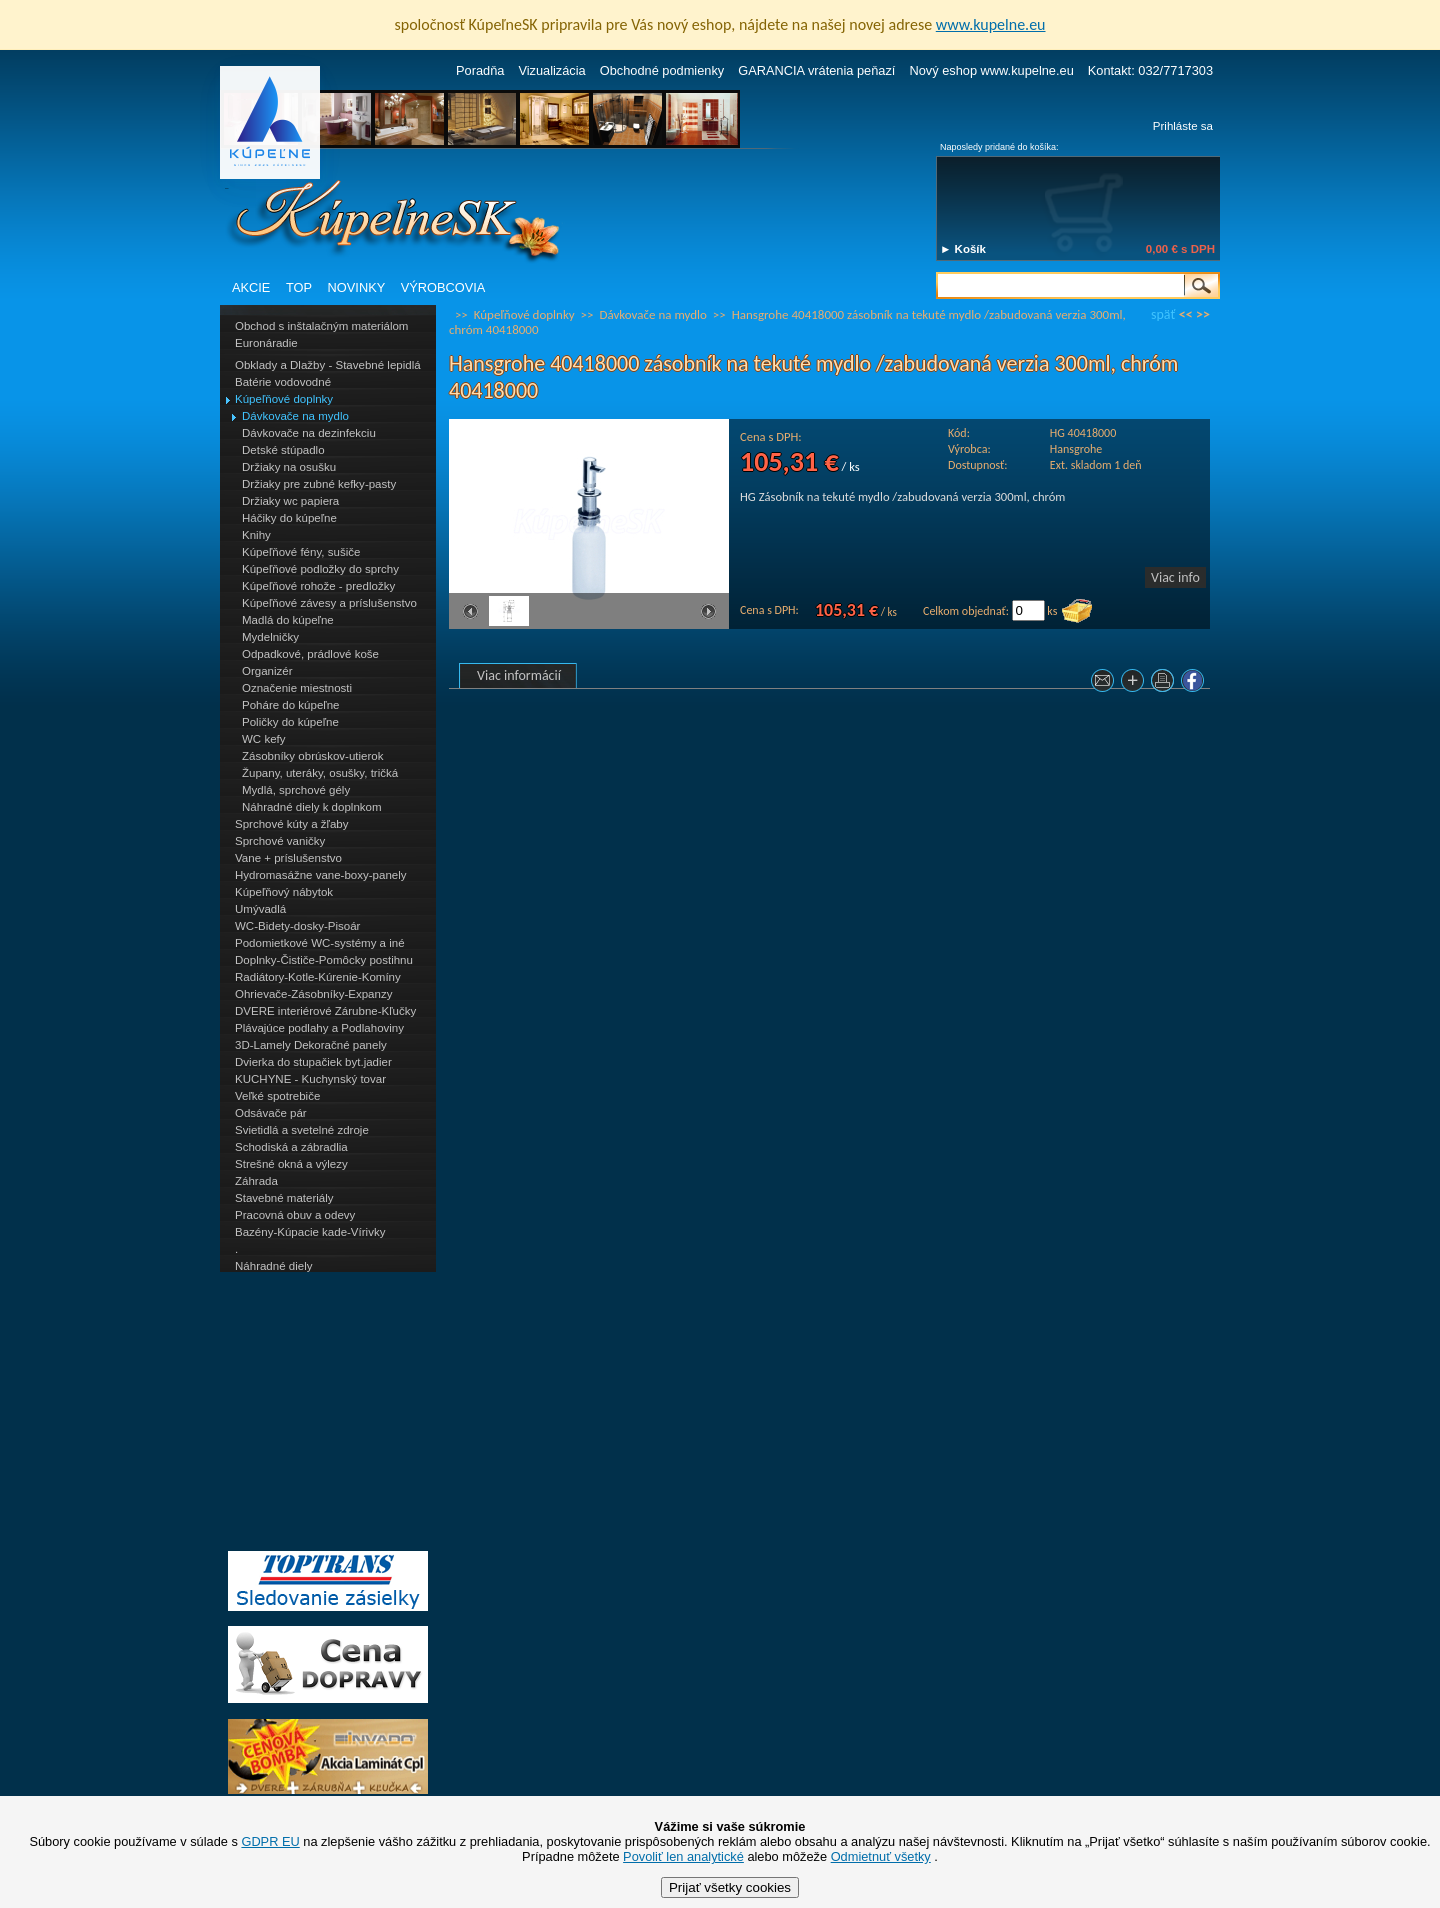  What do you see at coordinates (288, 620) in the screenshot?
I see `Madlá do kúpeľne` at bounding box center [288, 620].